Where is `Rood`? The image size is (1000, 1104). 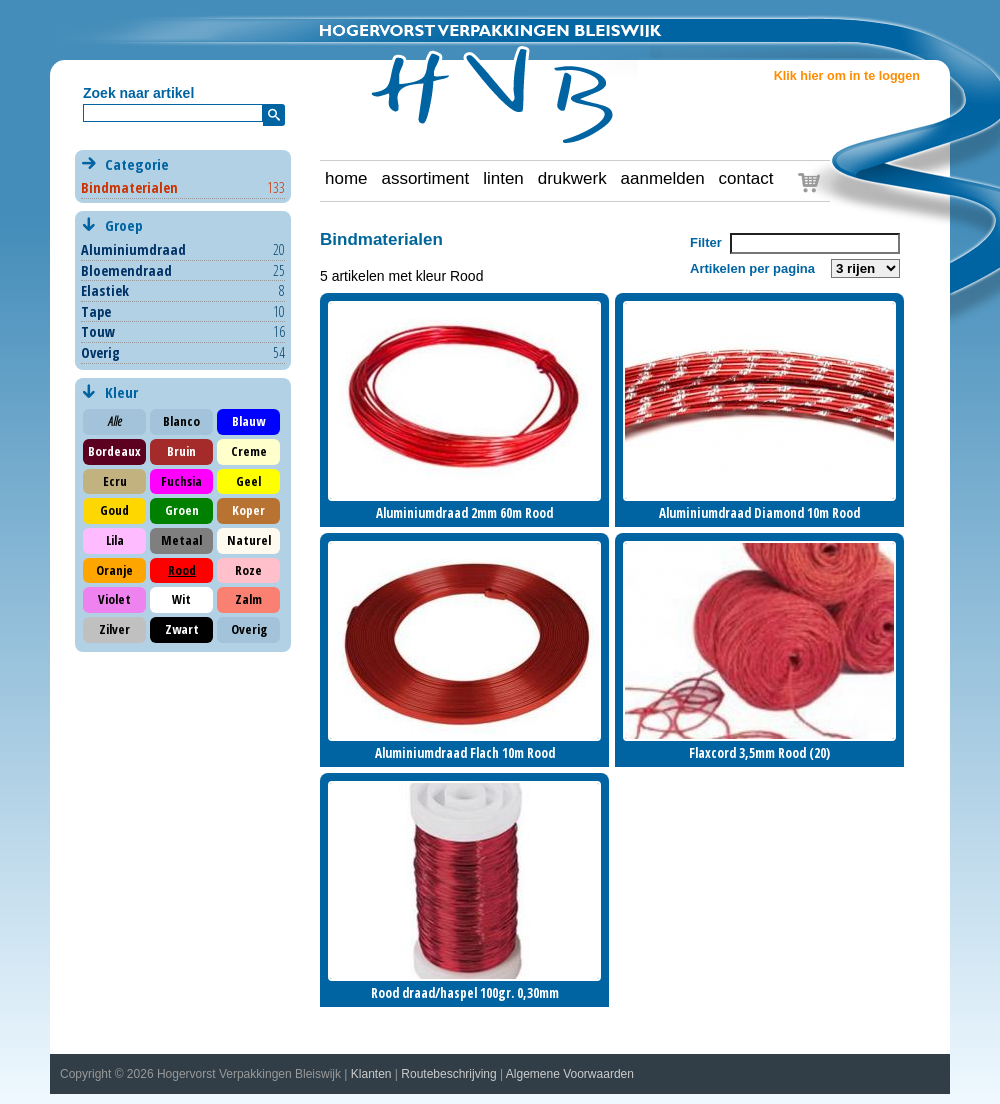 Rood is located at coordinates (182, 570).